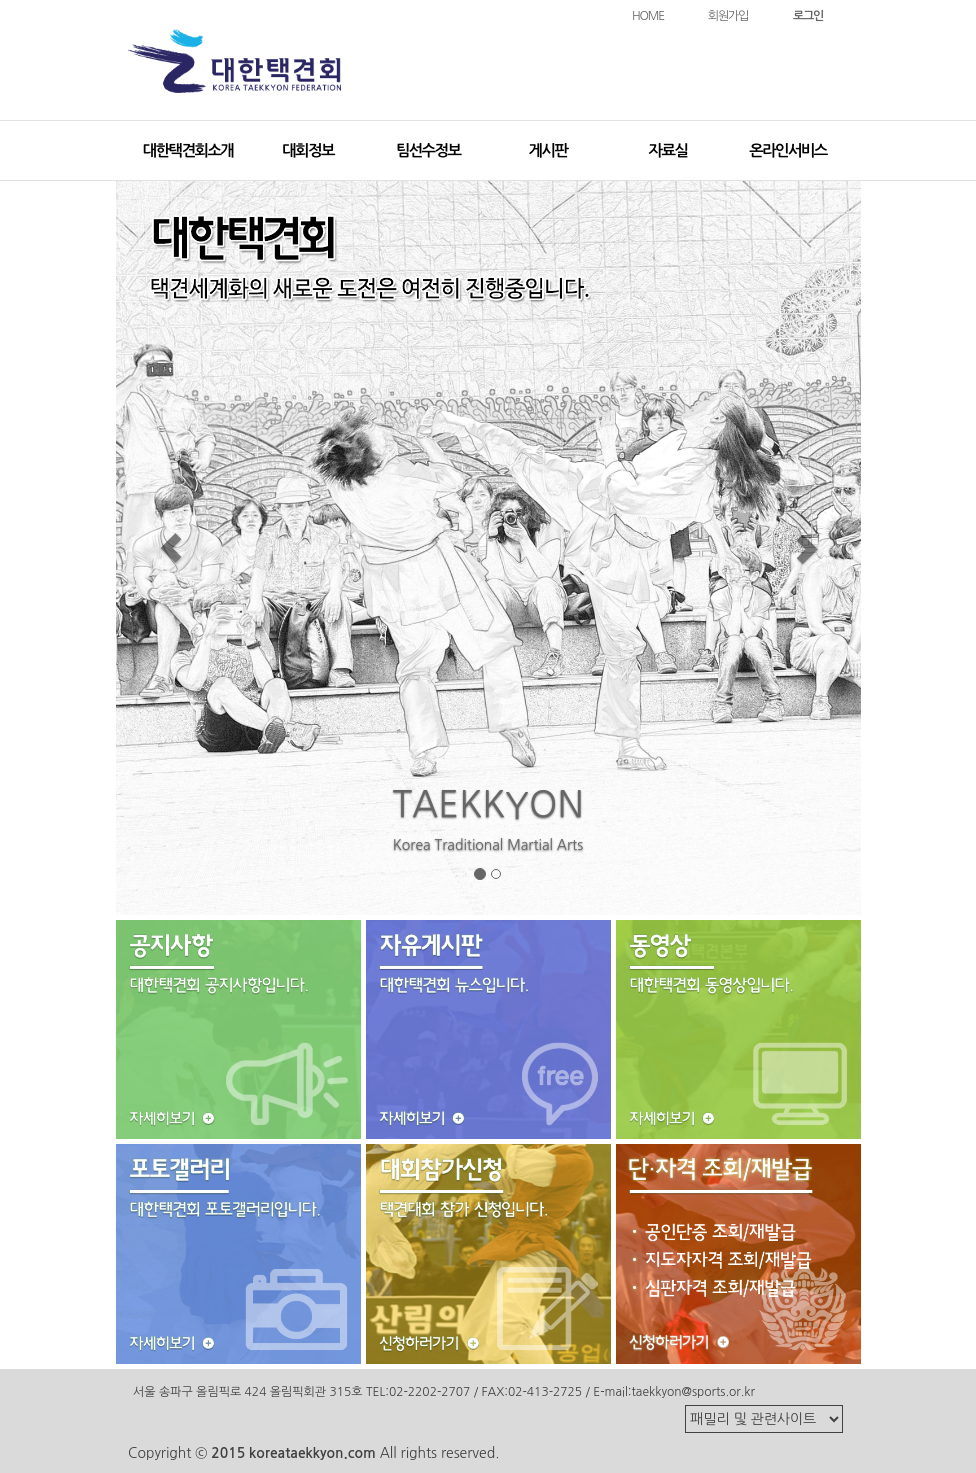 This screenshot has height=1473, width=976. What do you see at coordinates (728, 16) in the screenshot?
I see `회원가입` at bounding box center [728, 16].